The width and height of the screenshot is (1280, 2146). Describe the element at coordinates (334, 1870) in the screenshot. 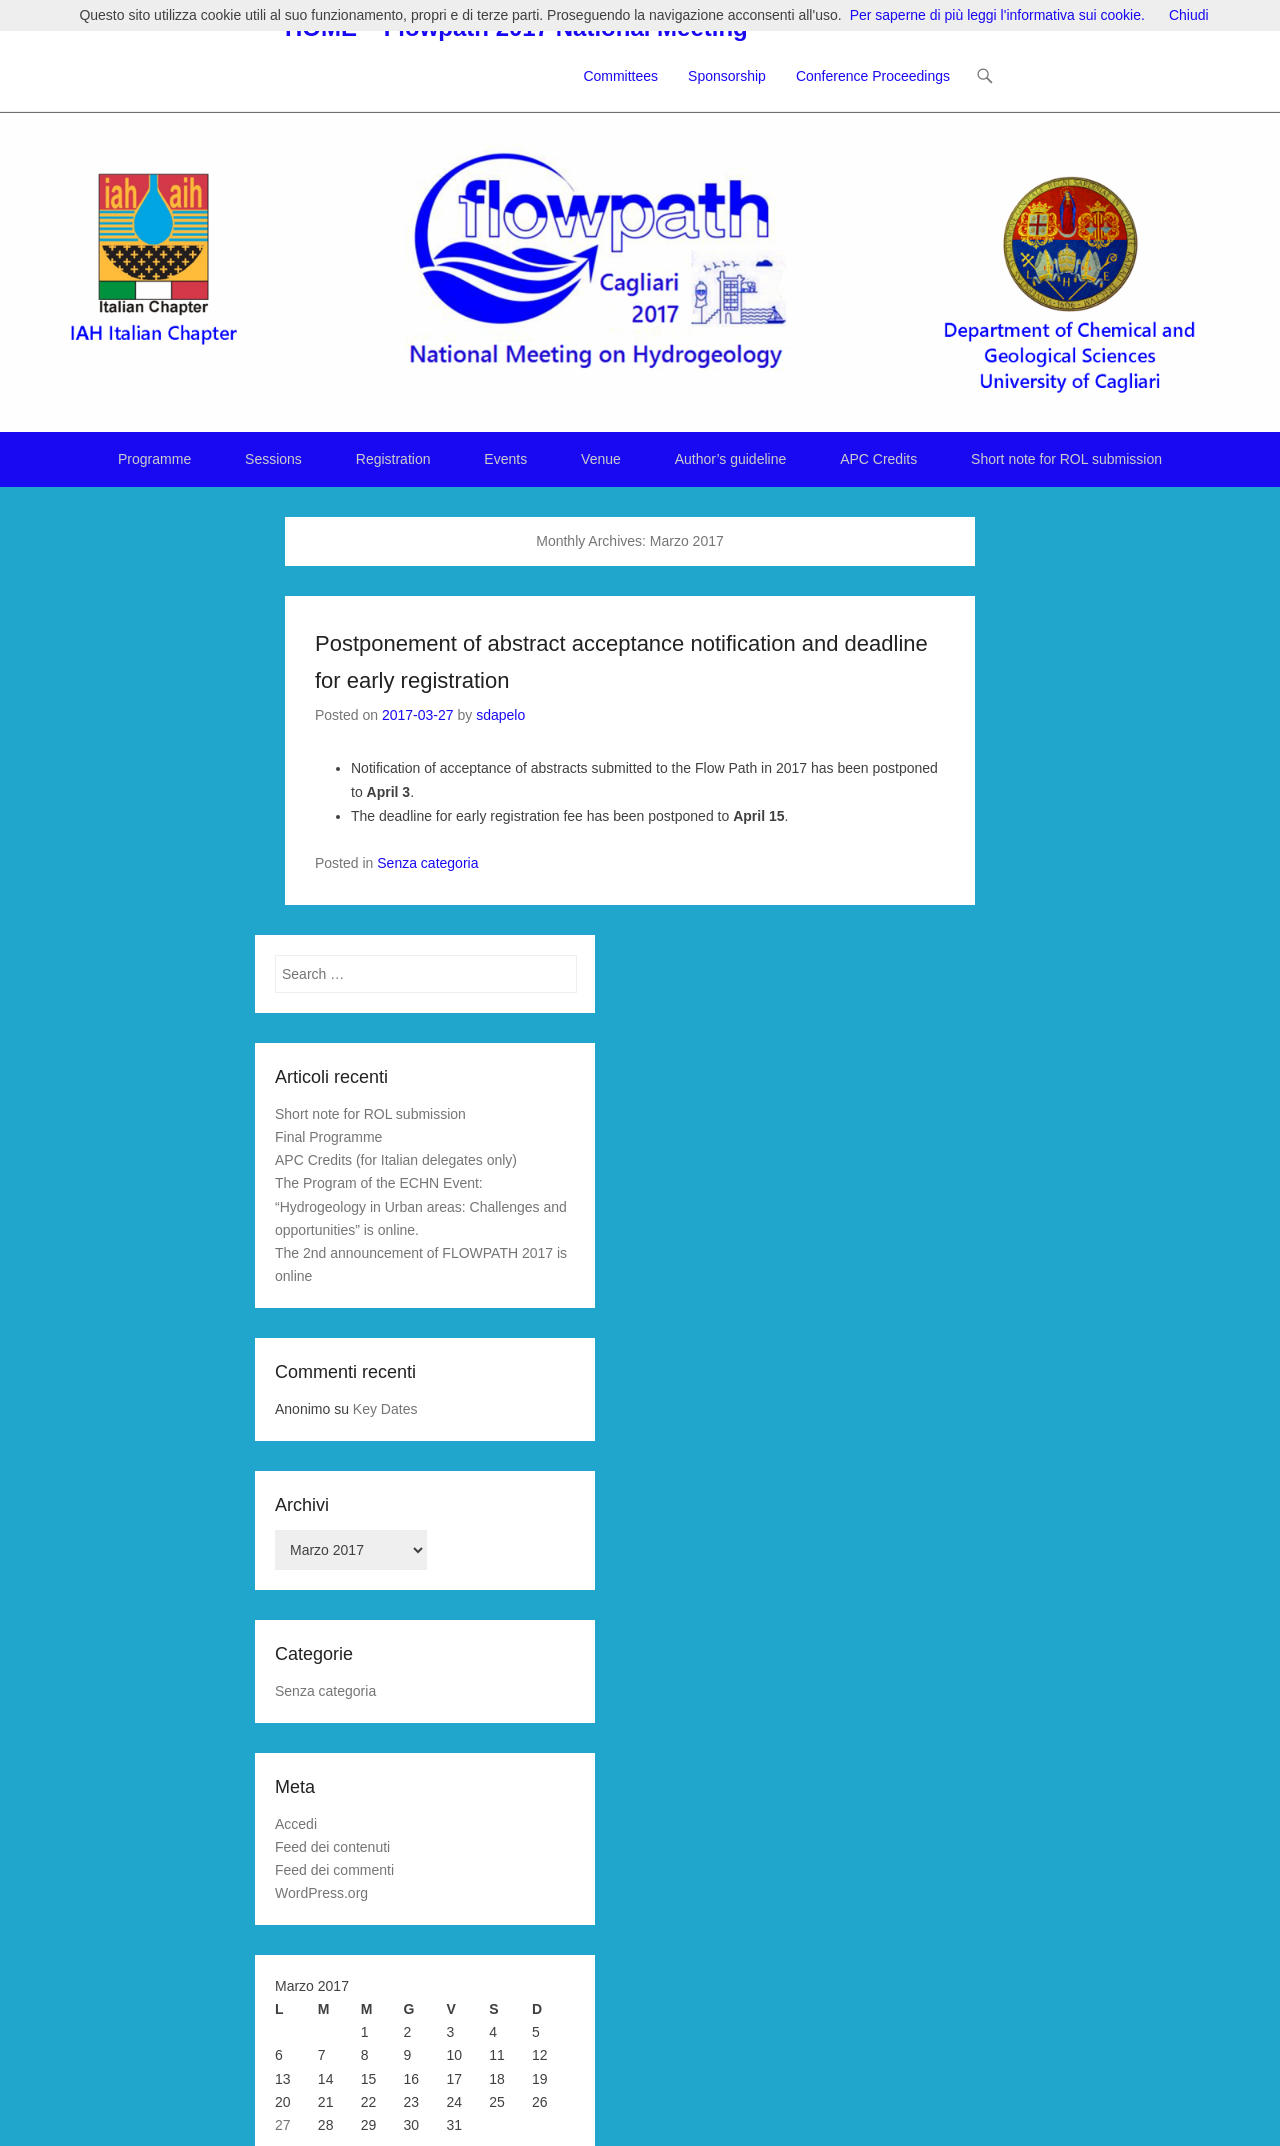

I see `Feed dei commenti` at that location.